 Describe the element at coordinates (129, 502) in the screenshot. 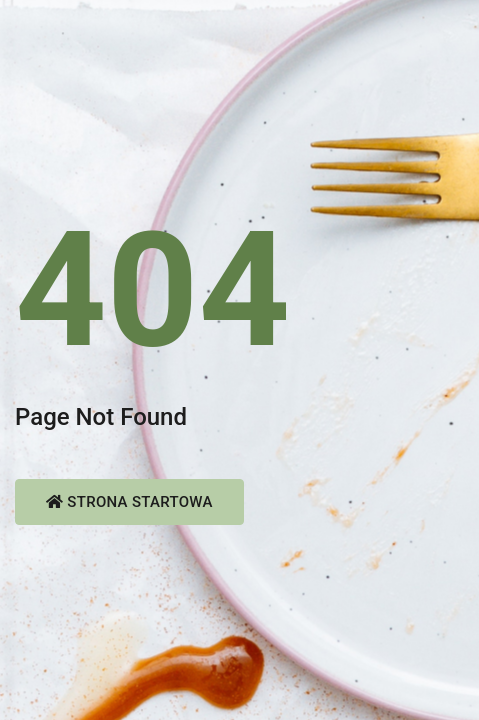

I see `Strona startowa` at that location.